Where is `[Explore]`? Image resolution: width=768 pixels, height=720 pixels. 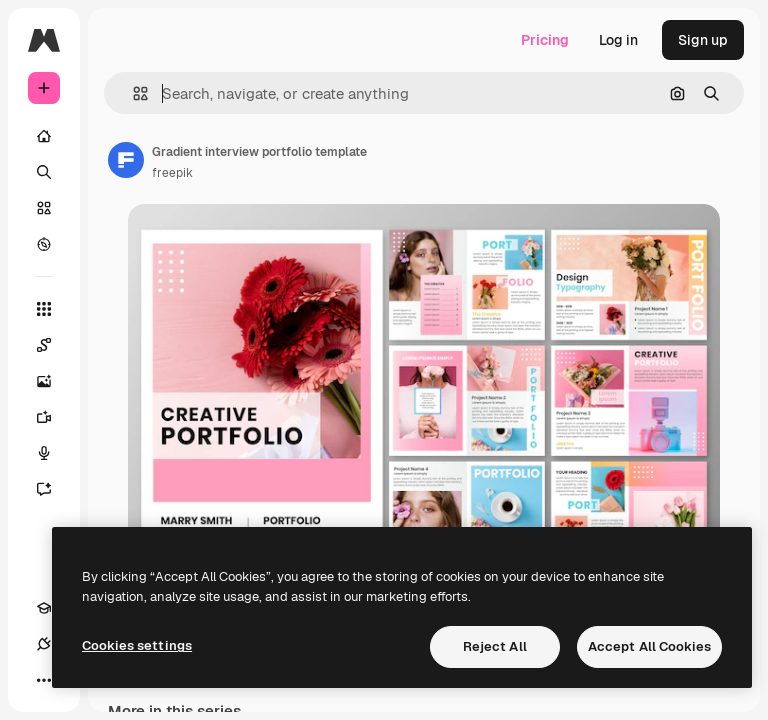 [Explore] is located at coordinates (44, 244).